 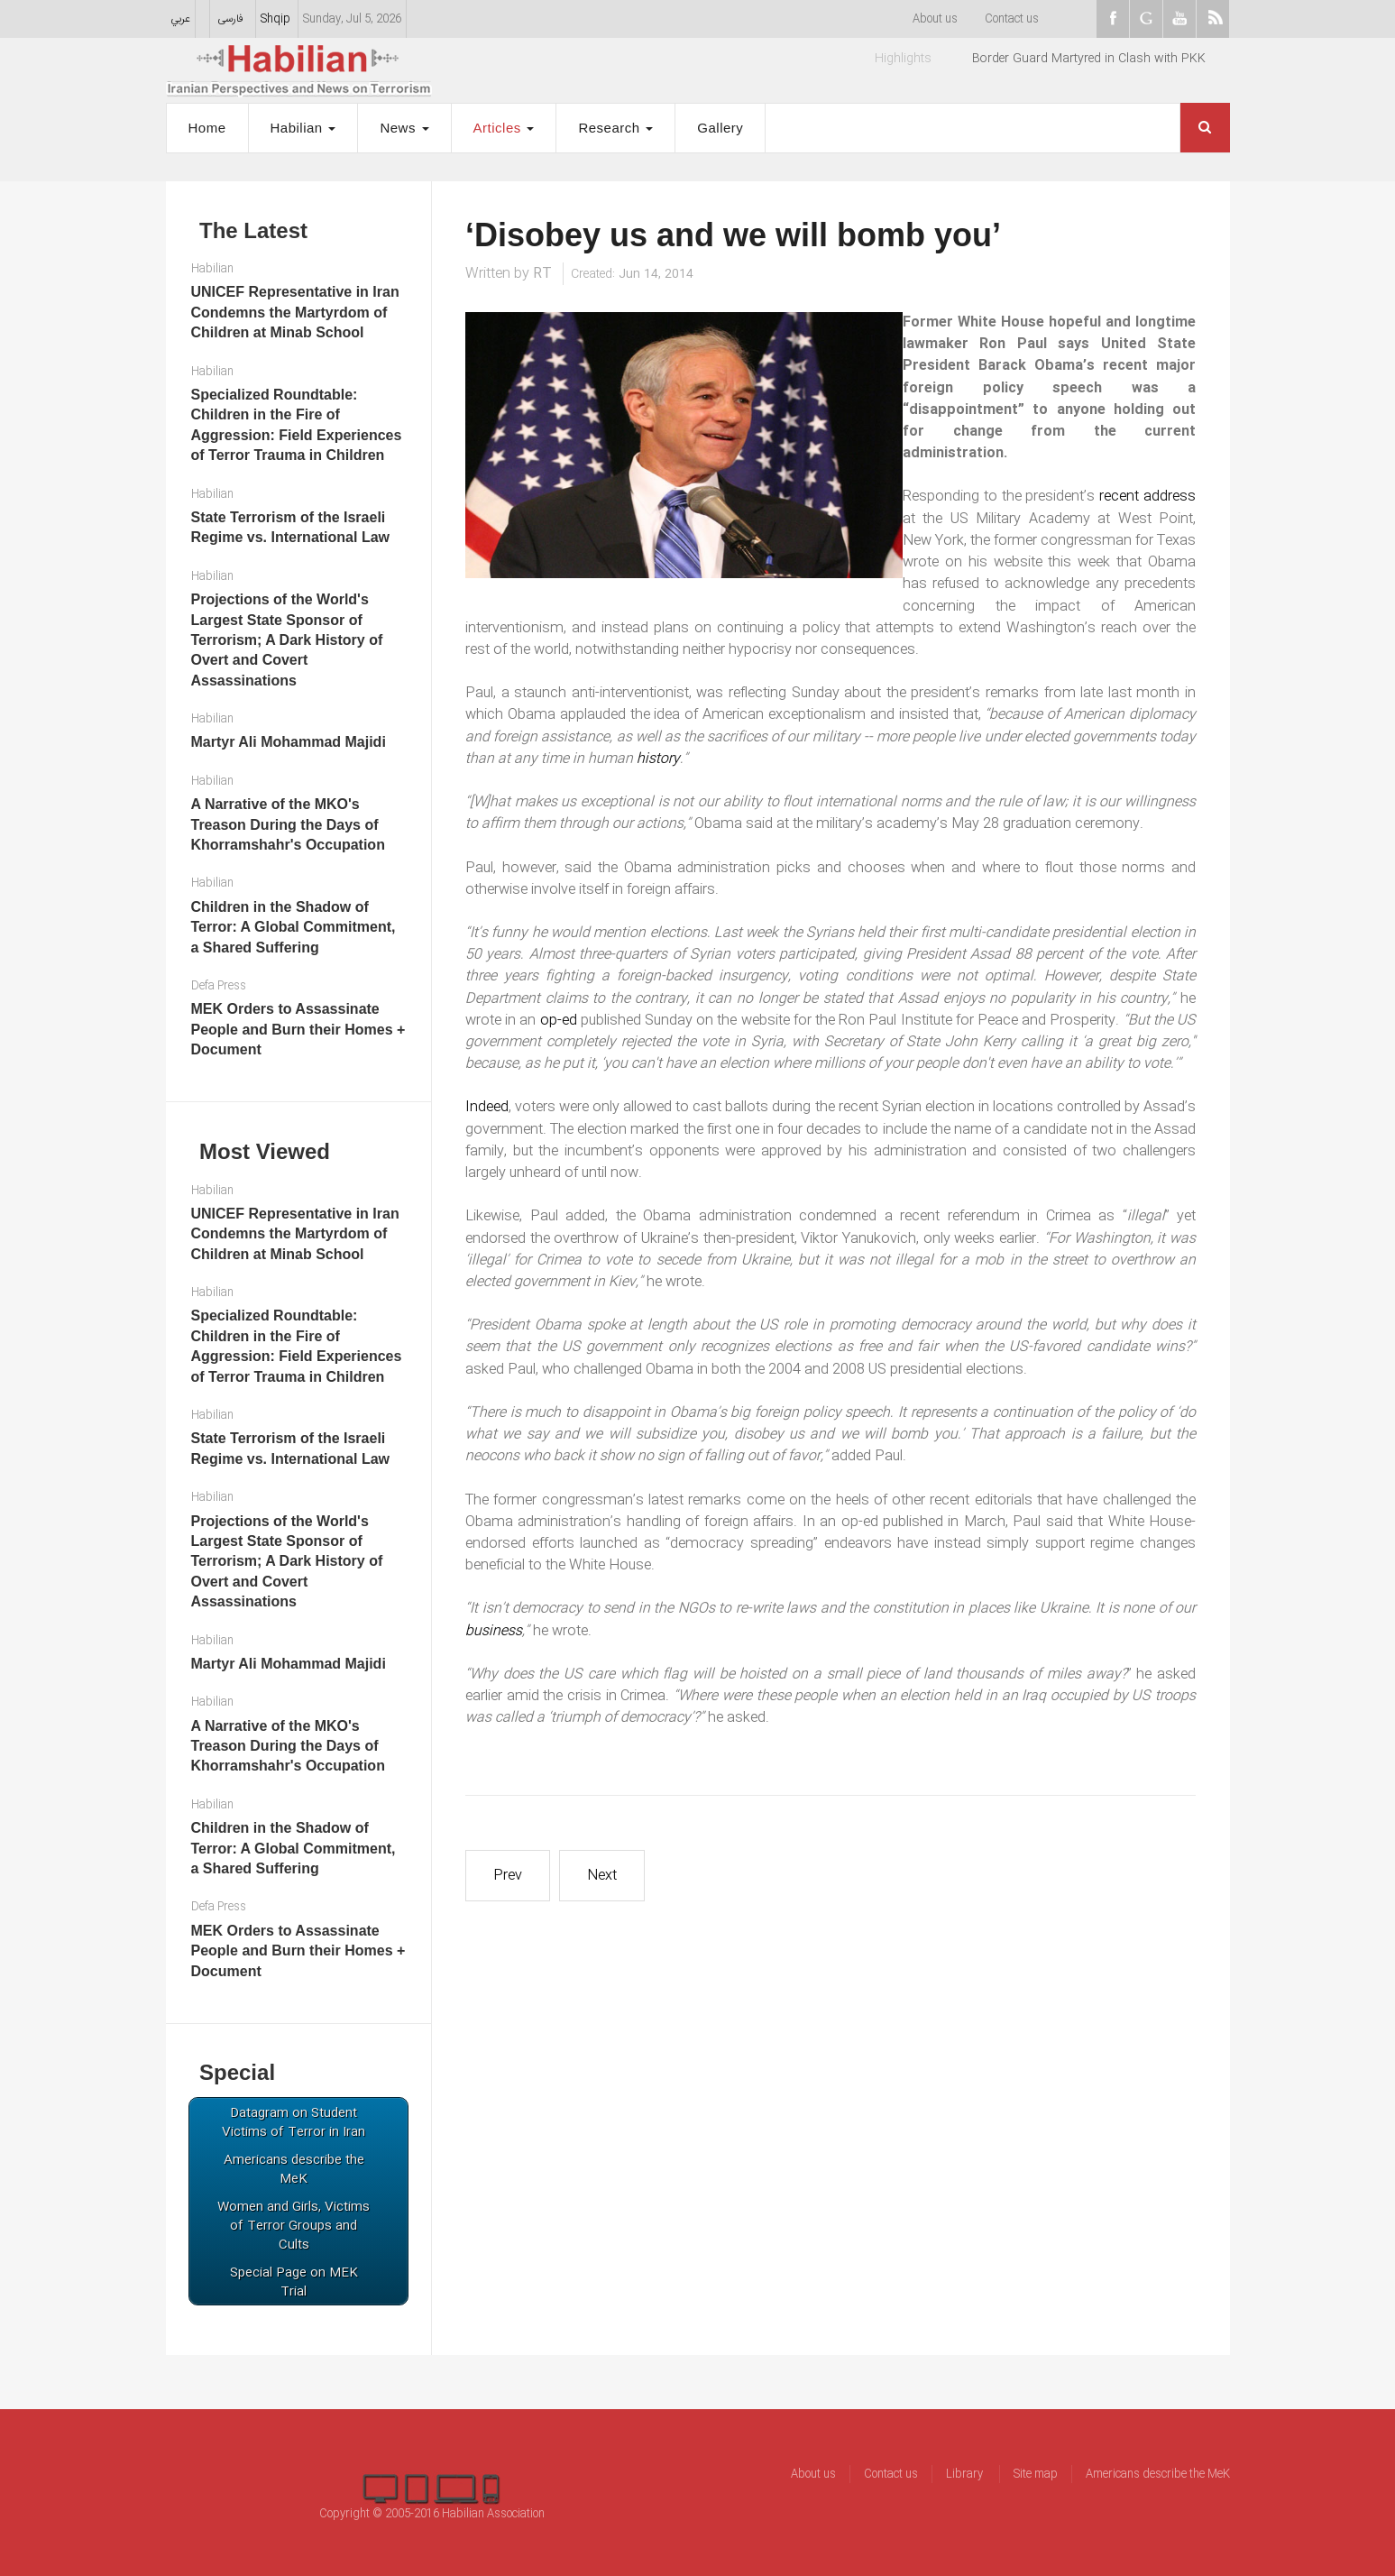 I want to click on About us, so click(x=935, y=19).